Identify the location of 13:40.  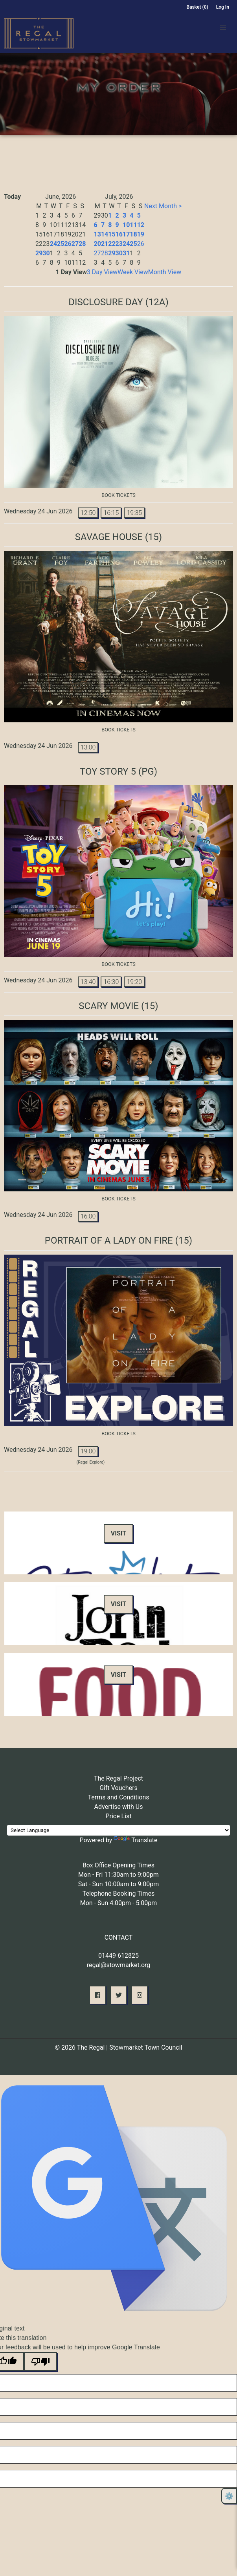
(88, 982).